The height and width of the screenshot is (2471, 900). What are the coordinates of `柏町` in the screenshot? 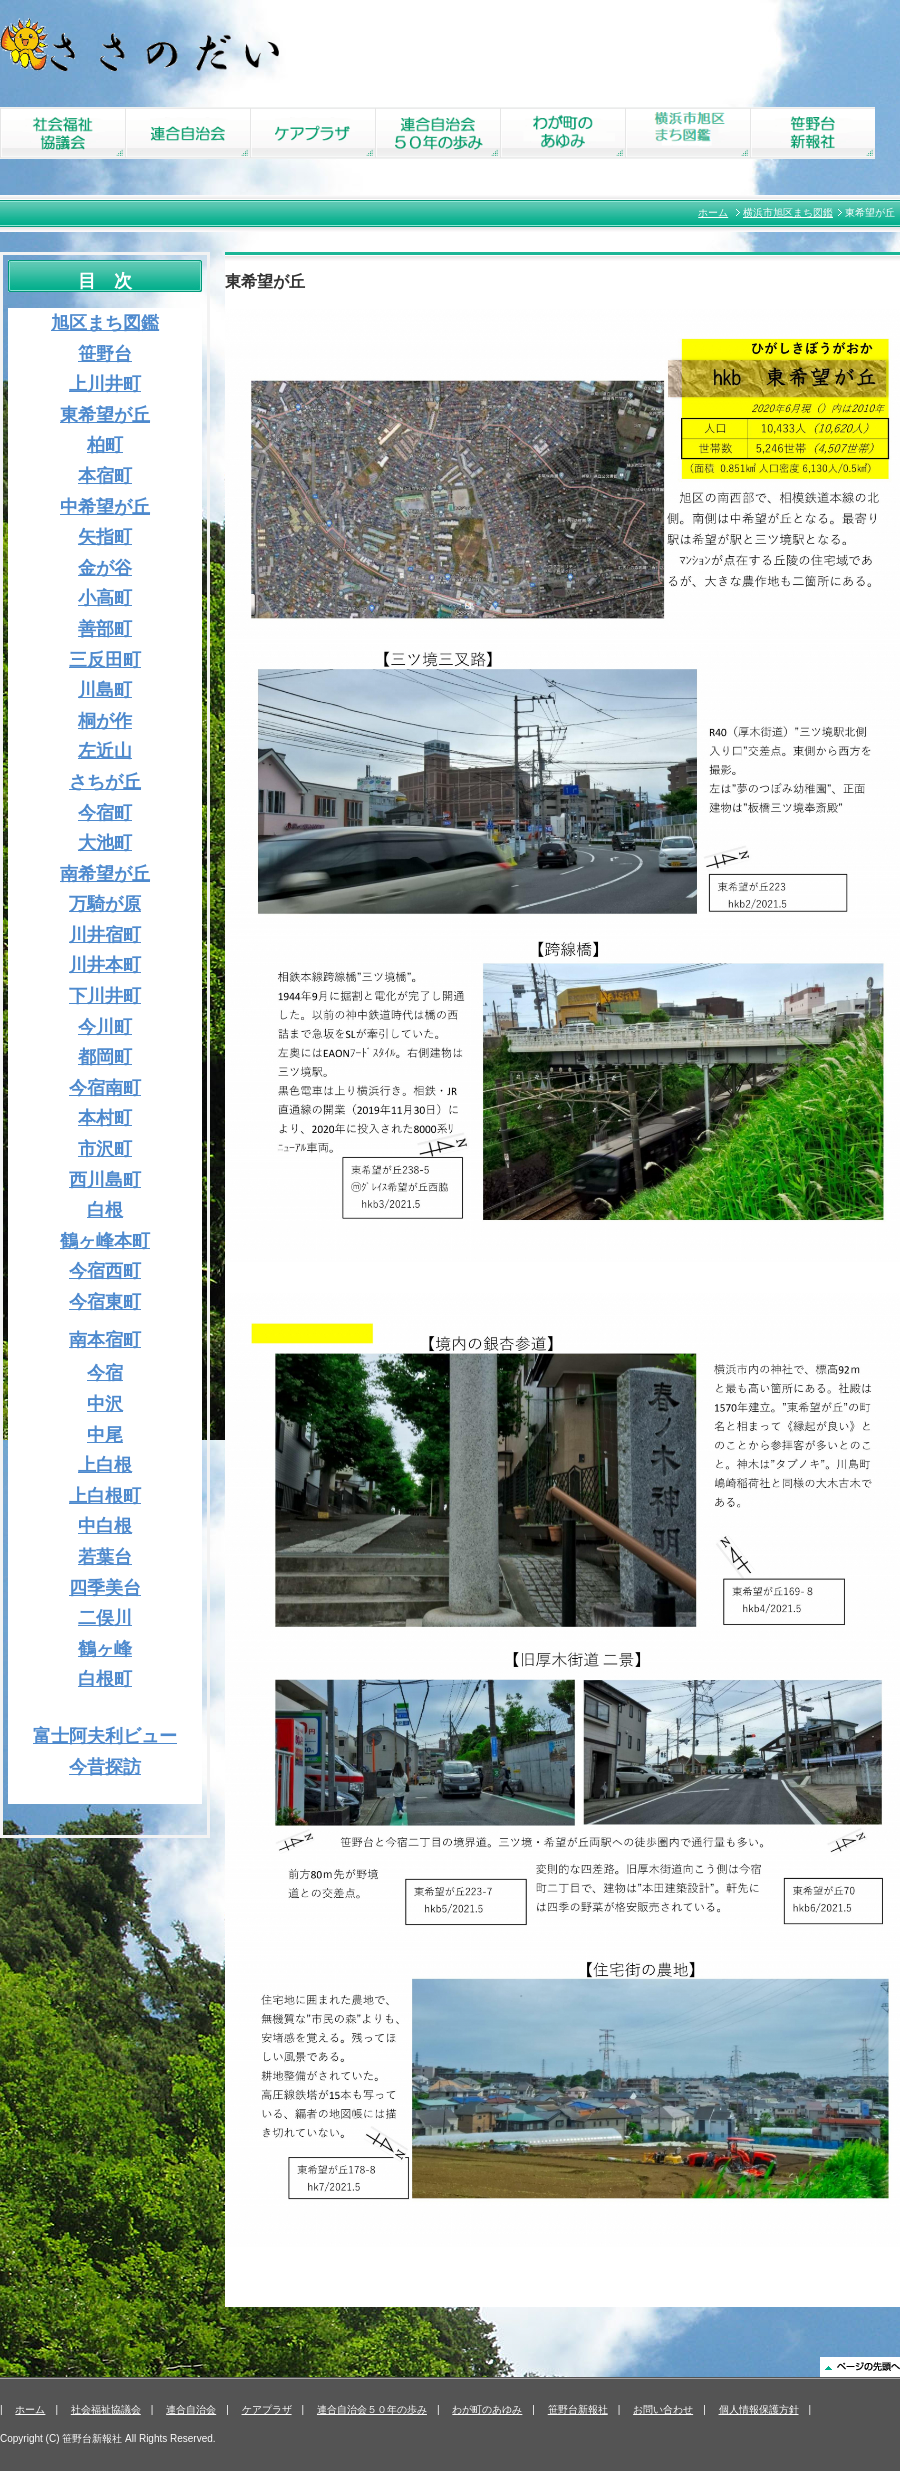 It's located at (105, 445).